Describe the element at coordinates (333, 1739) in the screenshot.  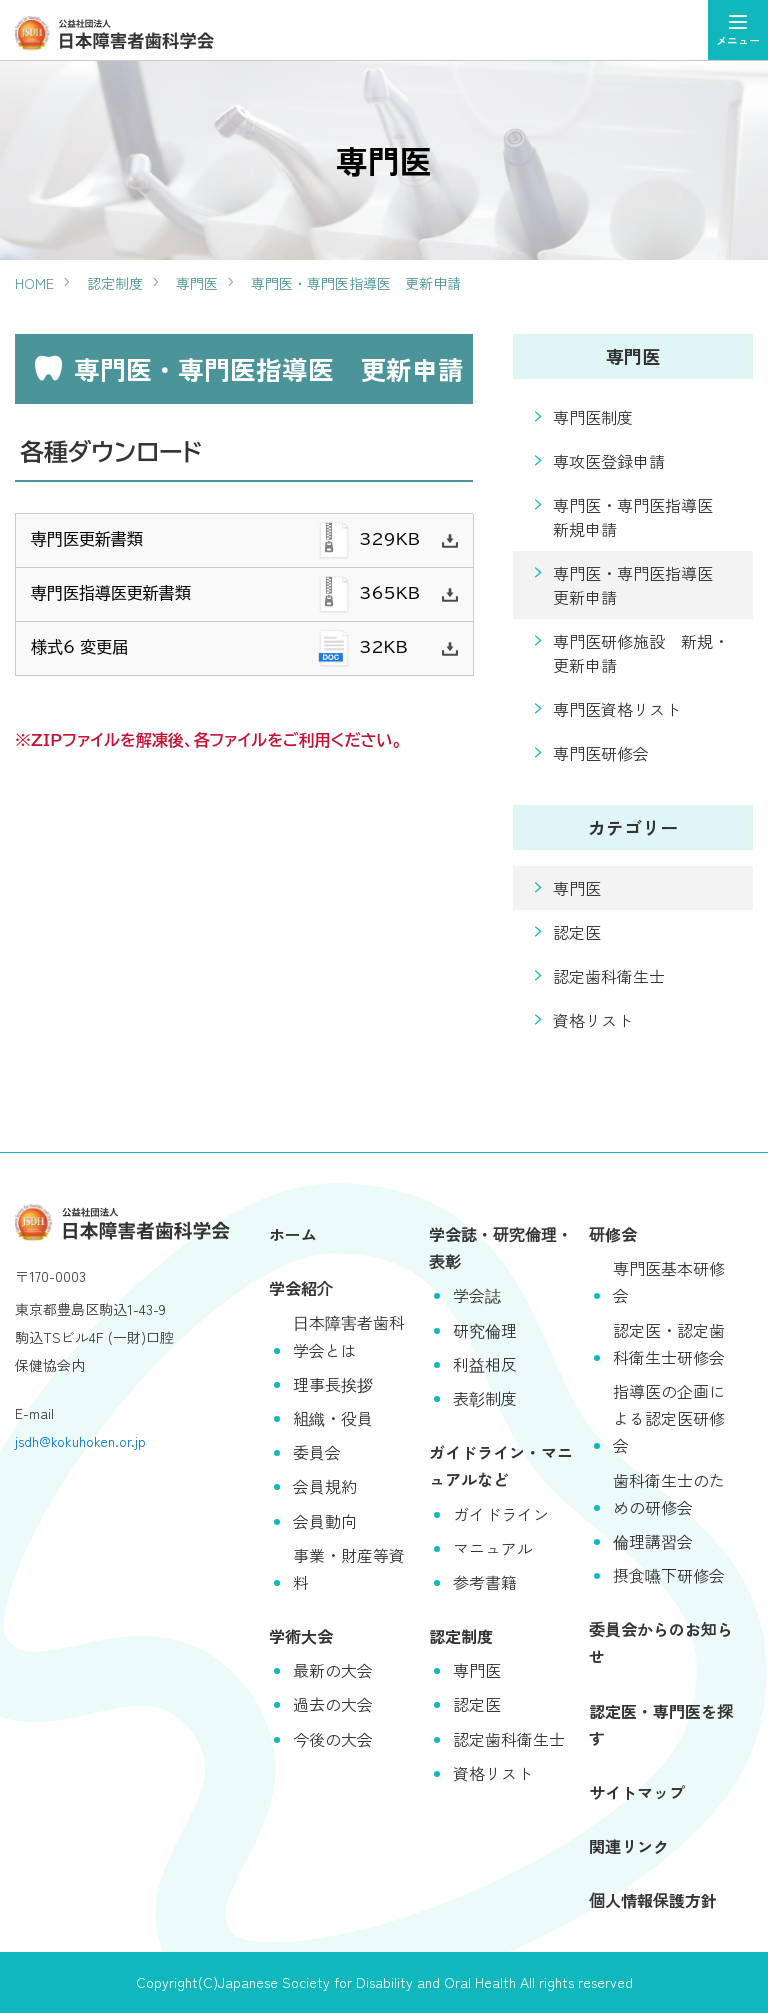
I see `今後の大会` at that location.